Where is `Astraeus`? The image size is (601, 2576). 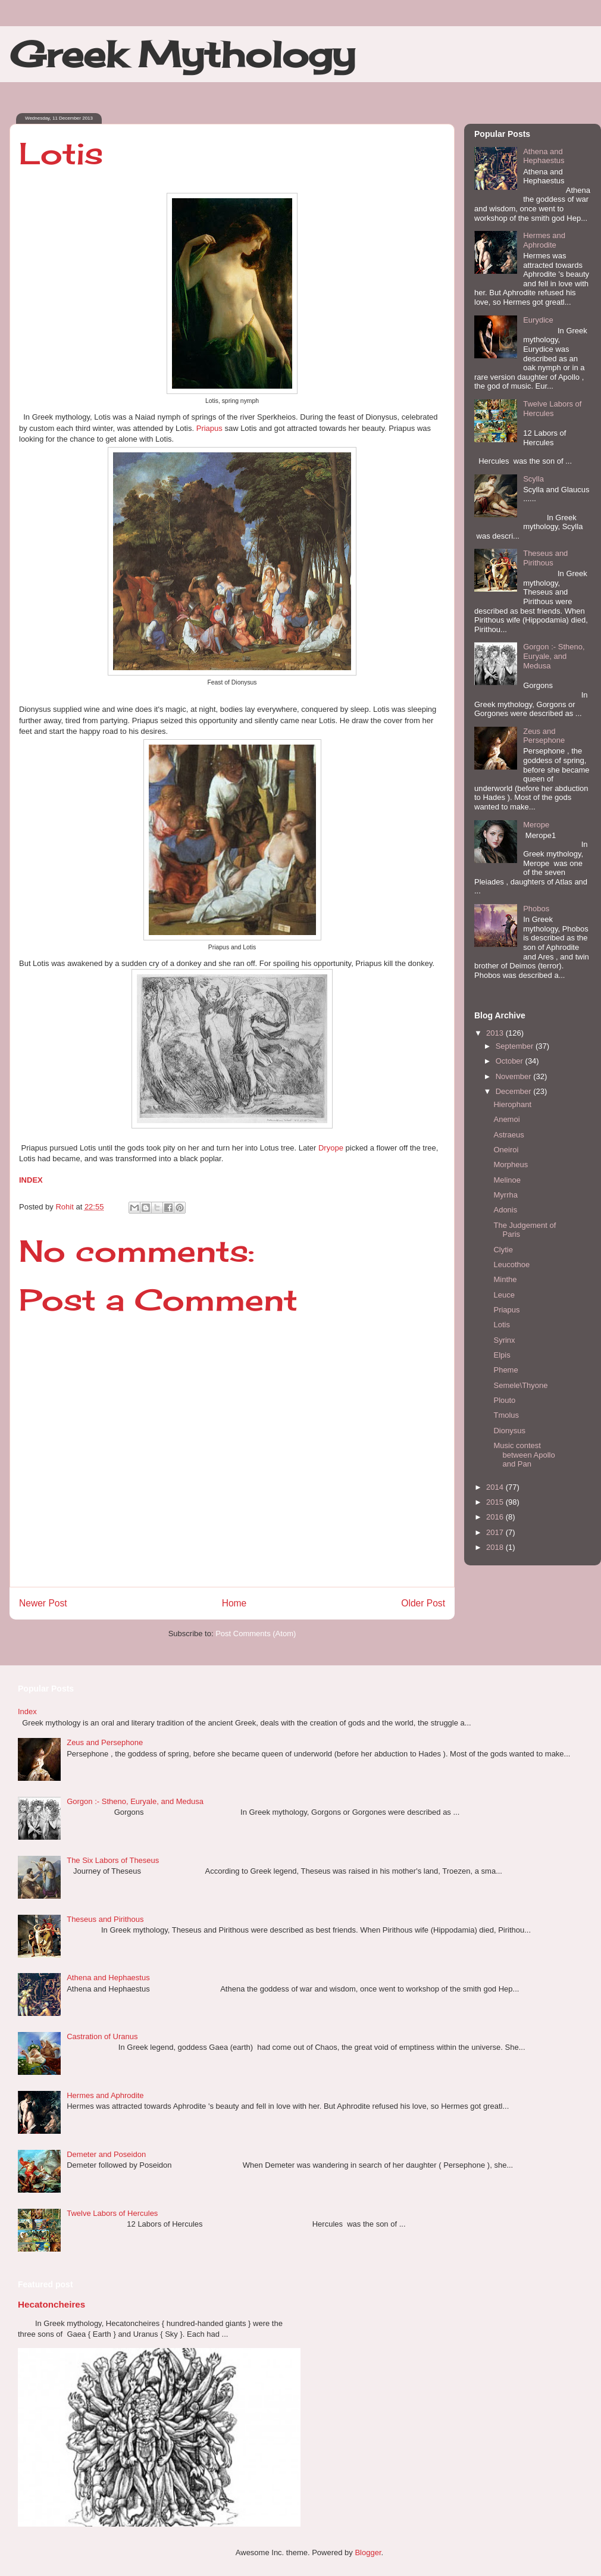 Astraeus is located at coordinates (508, 1134).